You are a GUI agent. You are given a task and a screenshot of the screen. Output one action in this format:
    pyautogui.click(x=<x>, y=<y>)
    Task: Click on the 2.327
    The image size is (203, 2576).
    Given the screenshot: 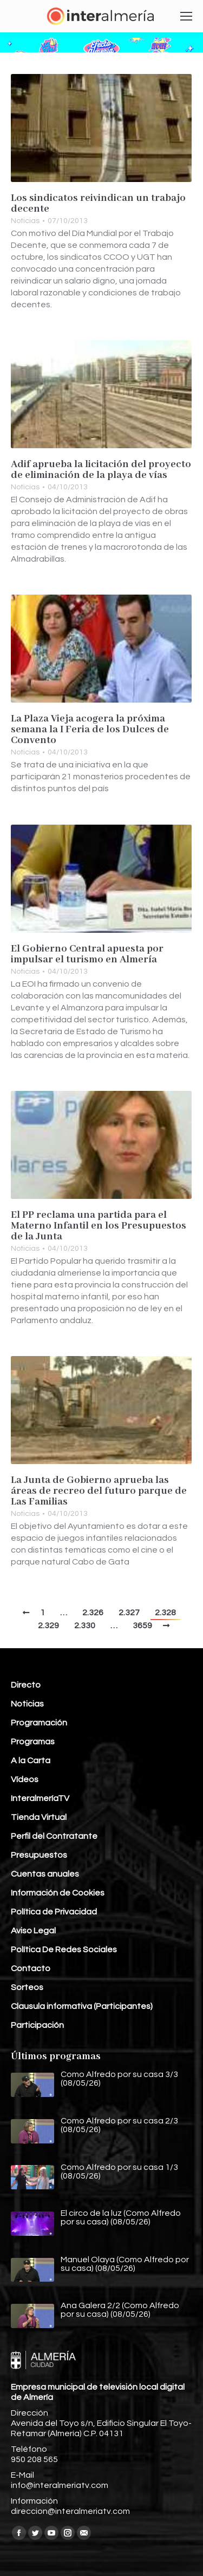 What is the action you would take?
    pyautogui.click(x=129, y=1612)
    